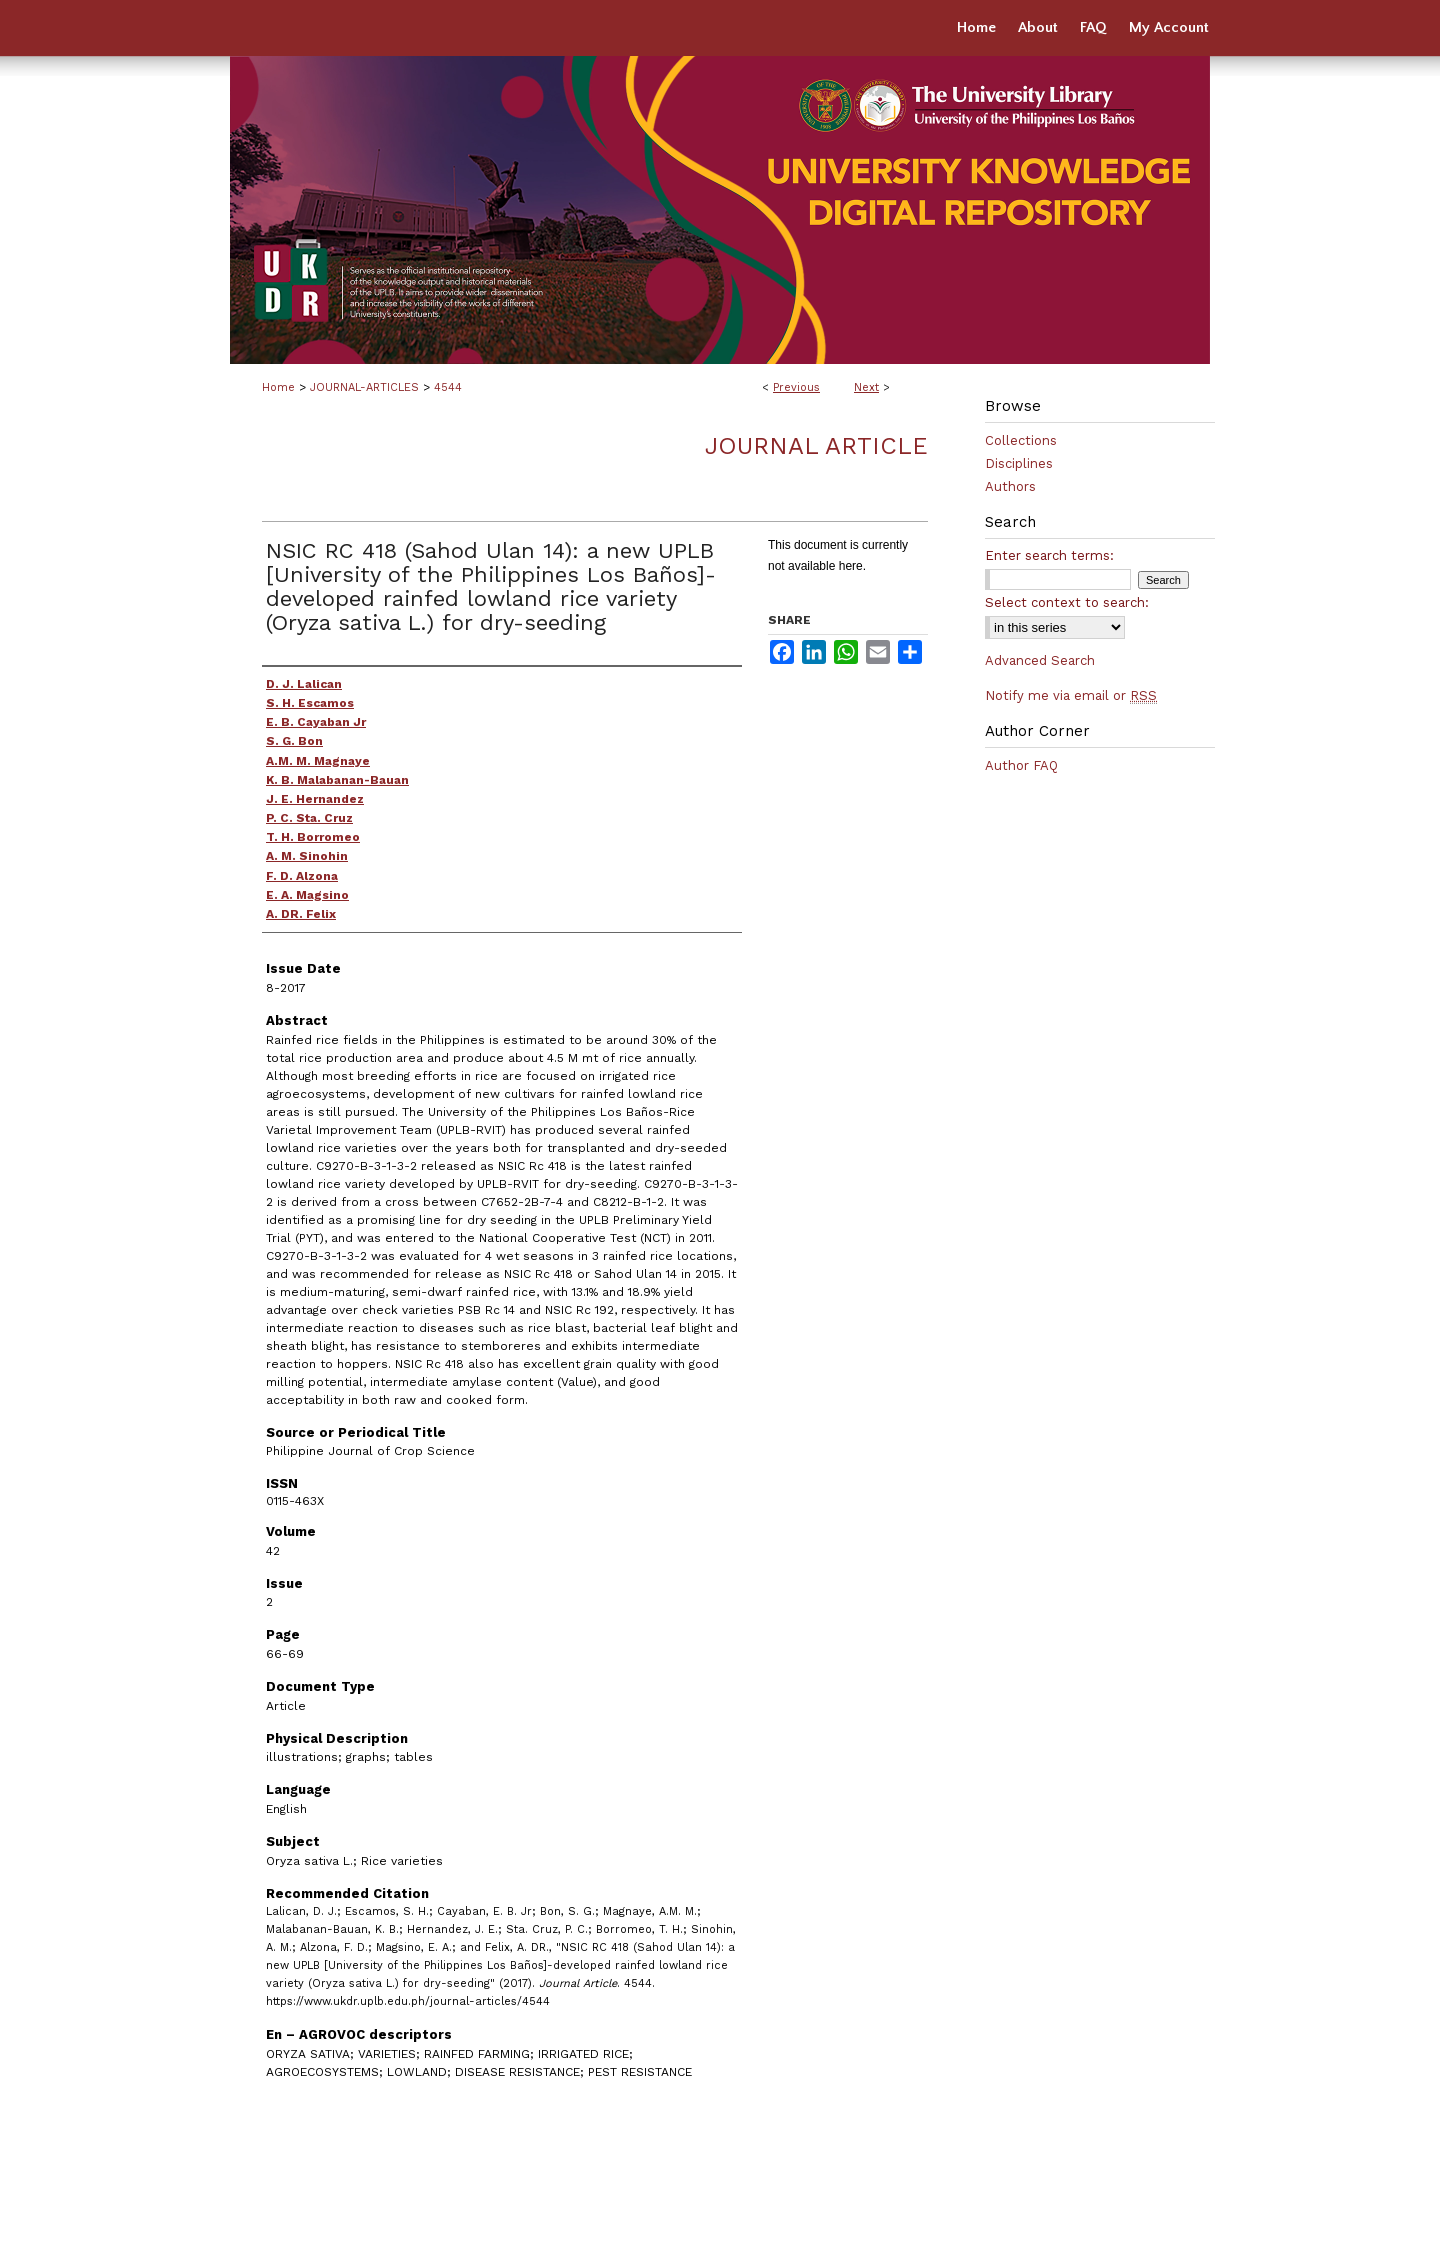 The image size is (1440, 2252). I want to click on Collections, so click(1021, 440).